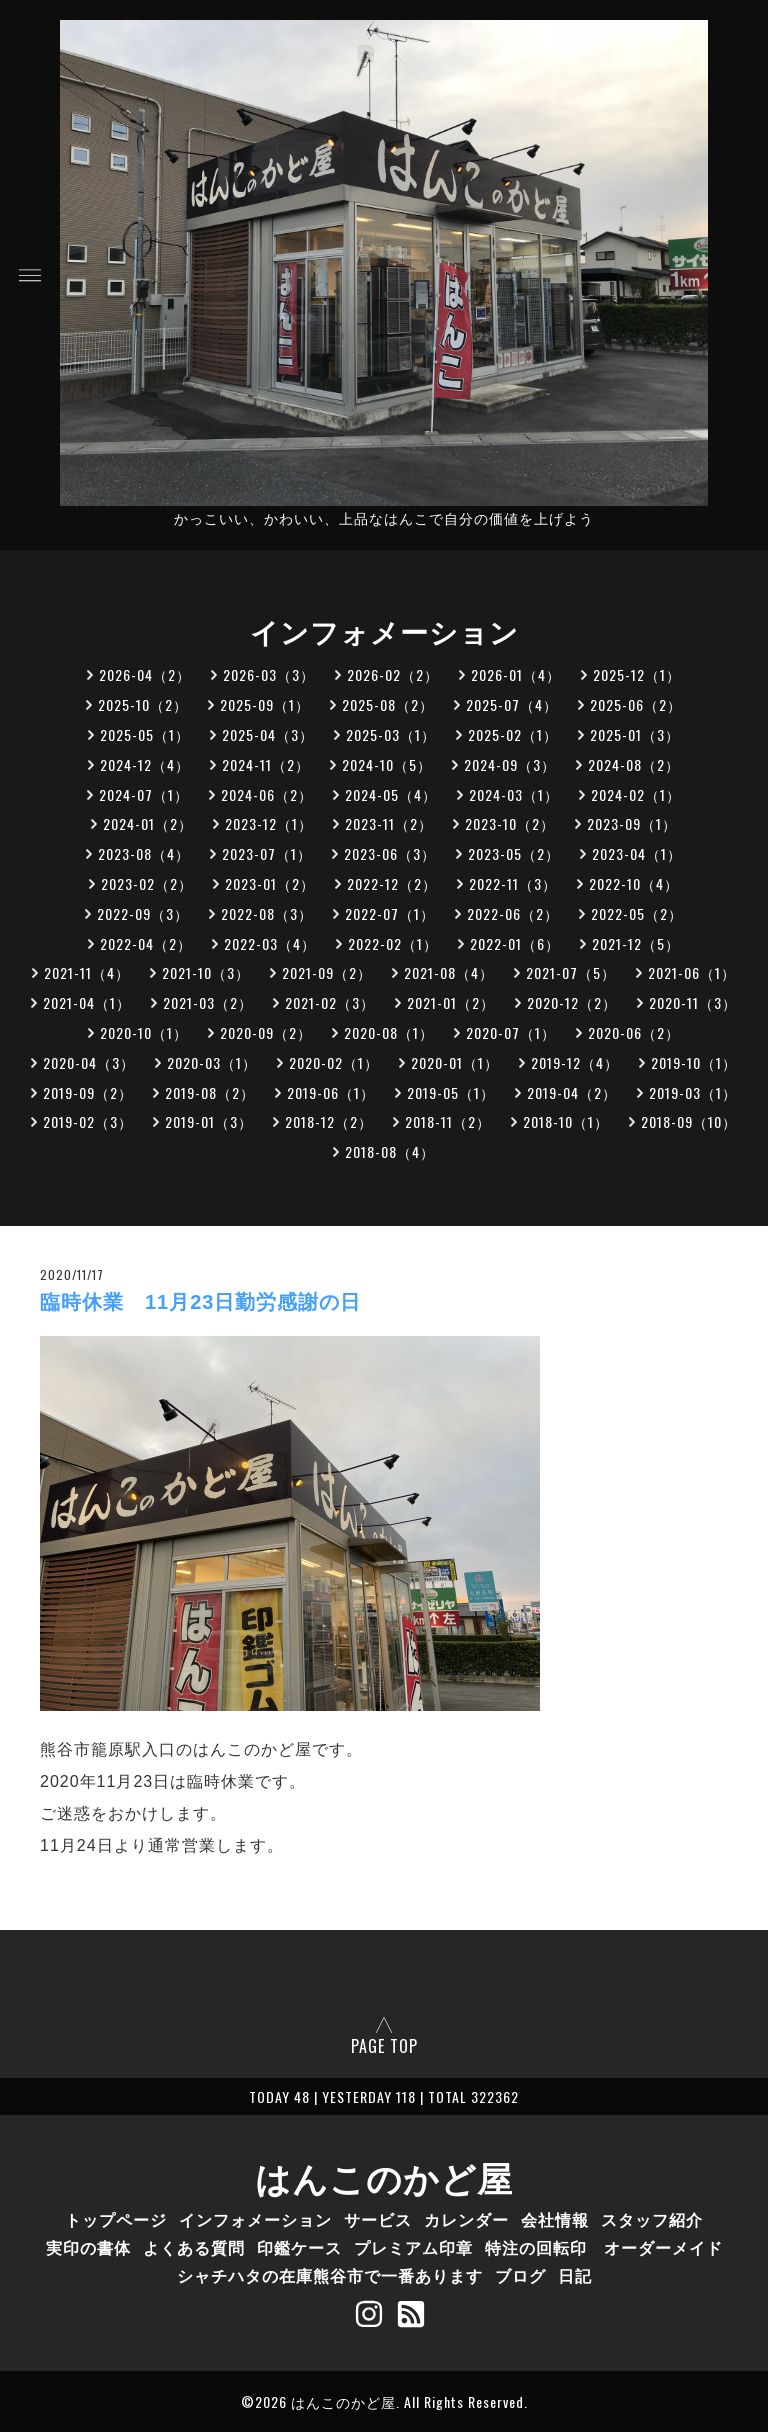 This screenshot has height=2432, width=768. I want to click on 2019-03（1）, so click(693, 1092).